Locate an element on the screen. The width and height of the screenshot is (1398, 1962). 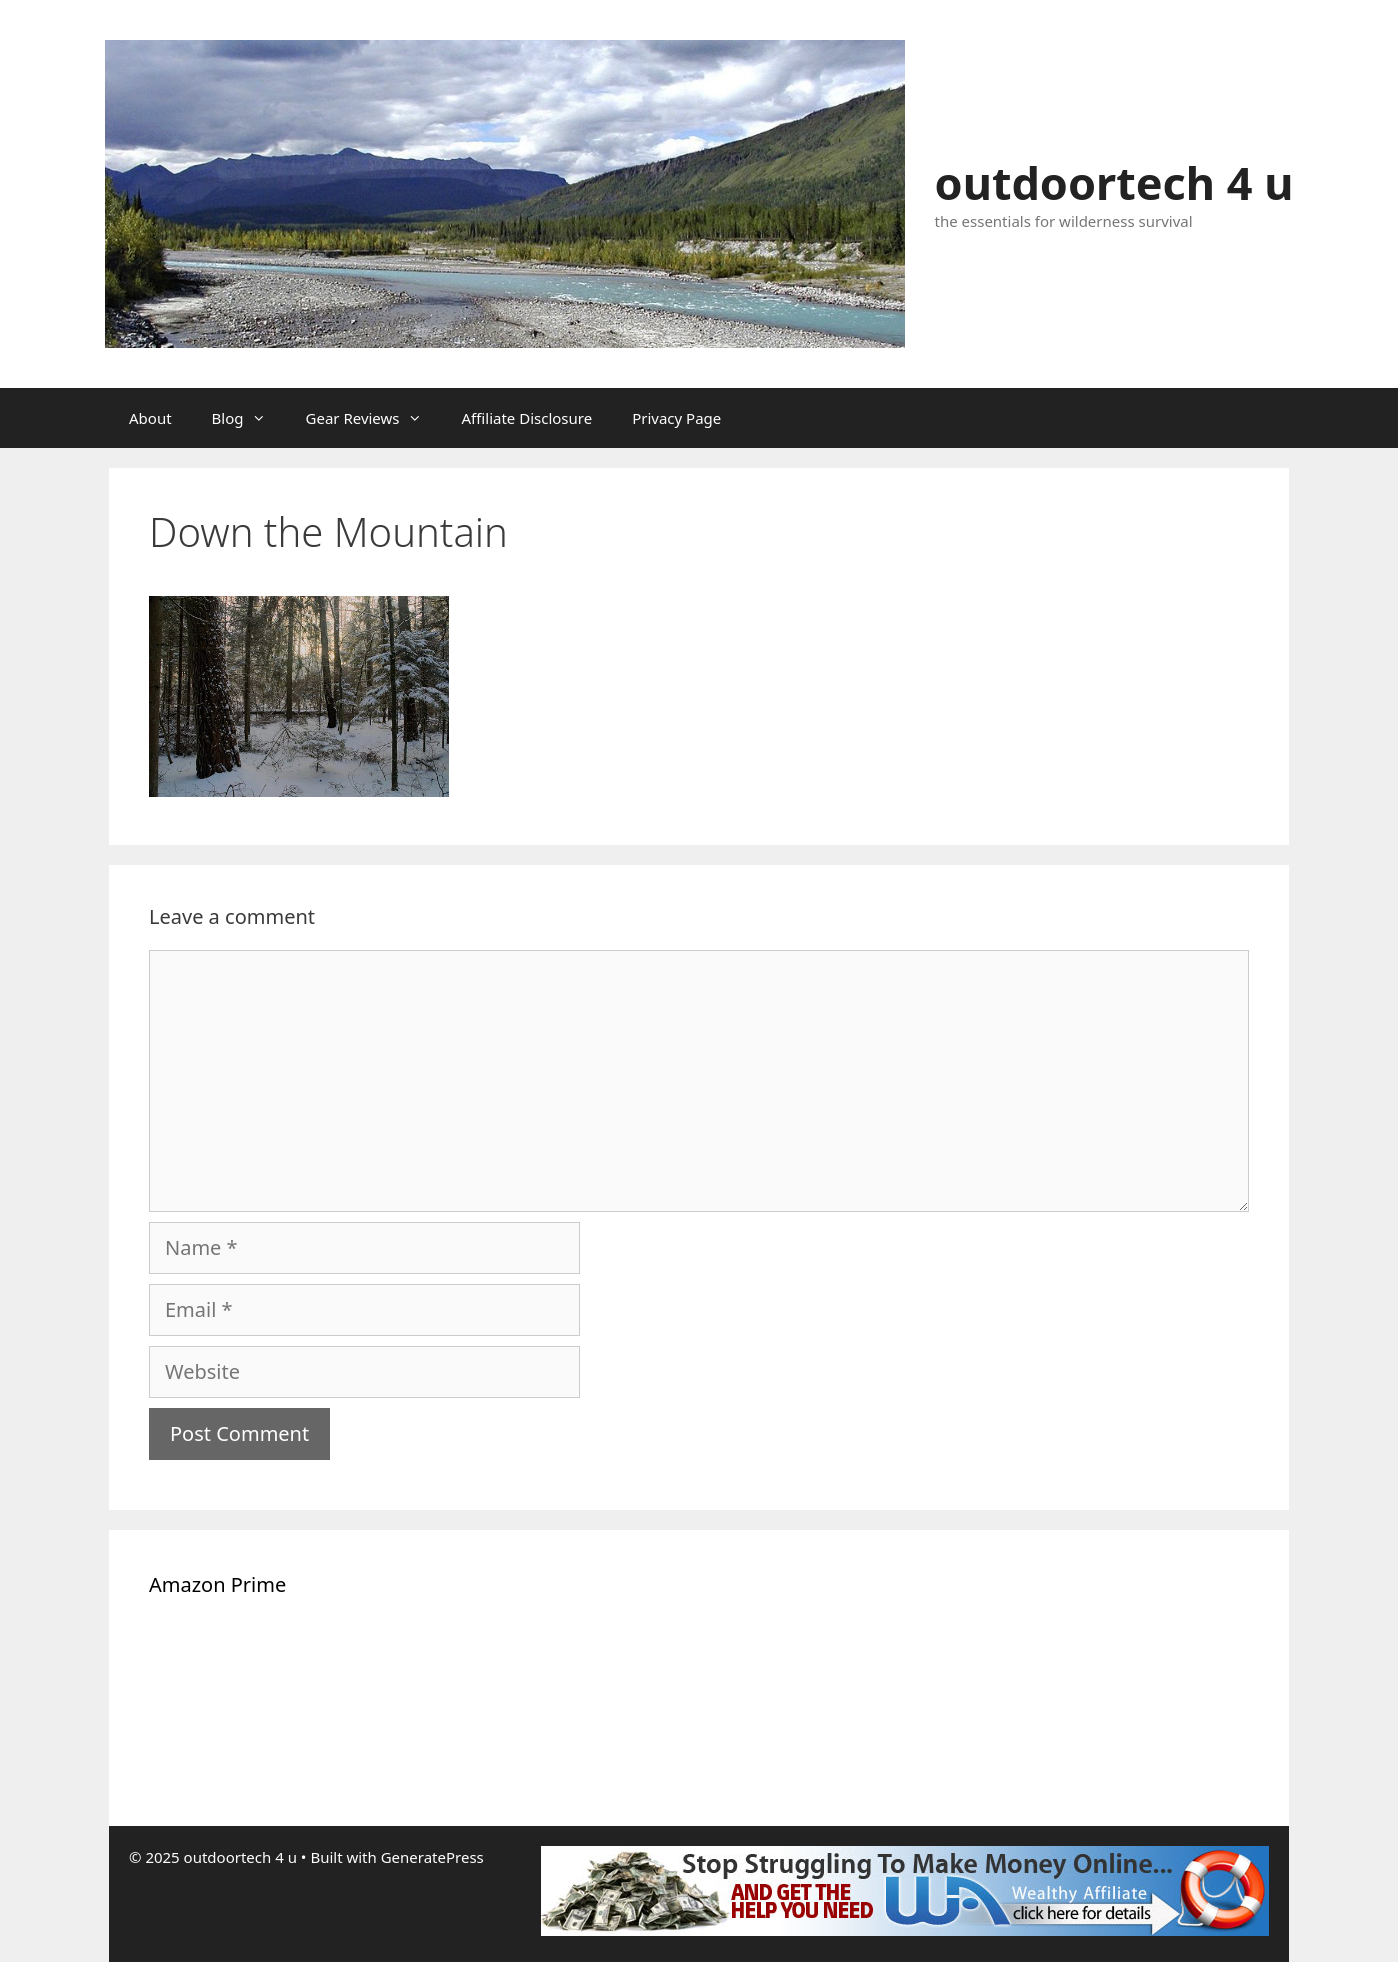
outdoortech 4 u is located at coordinates (1114, 182).